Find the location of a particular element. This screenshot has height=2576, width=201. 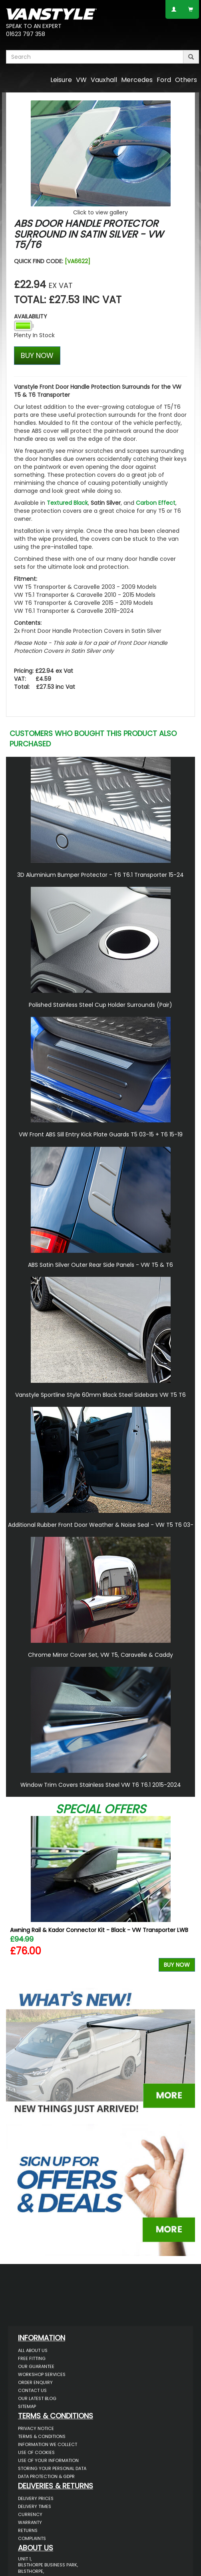

Special Offers is located at coordinates (101, 1809).